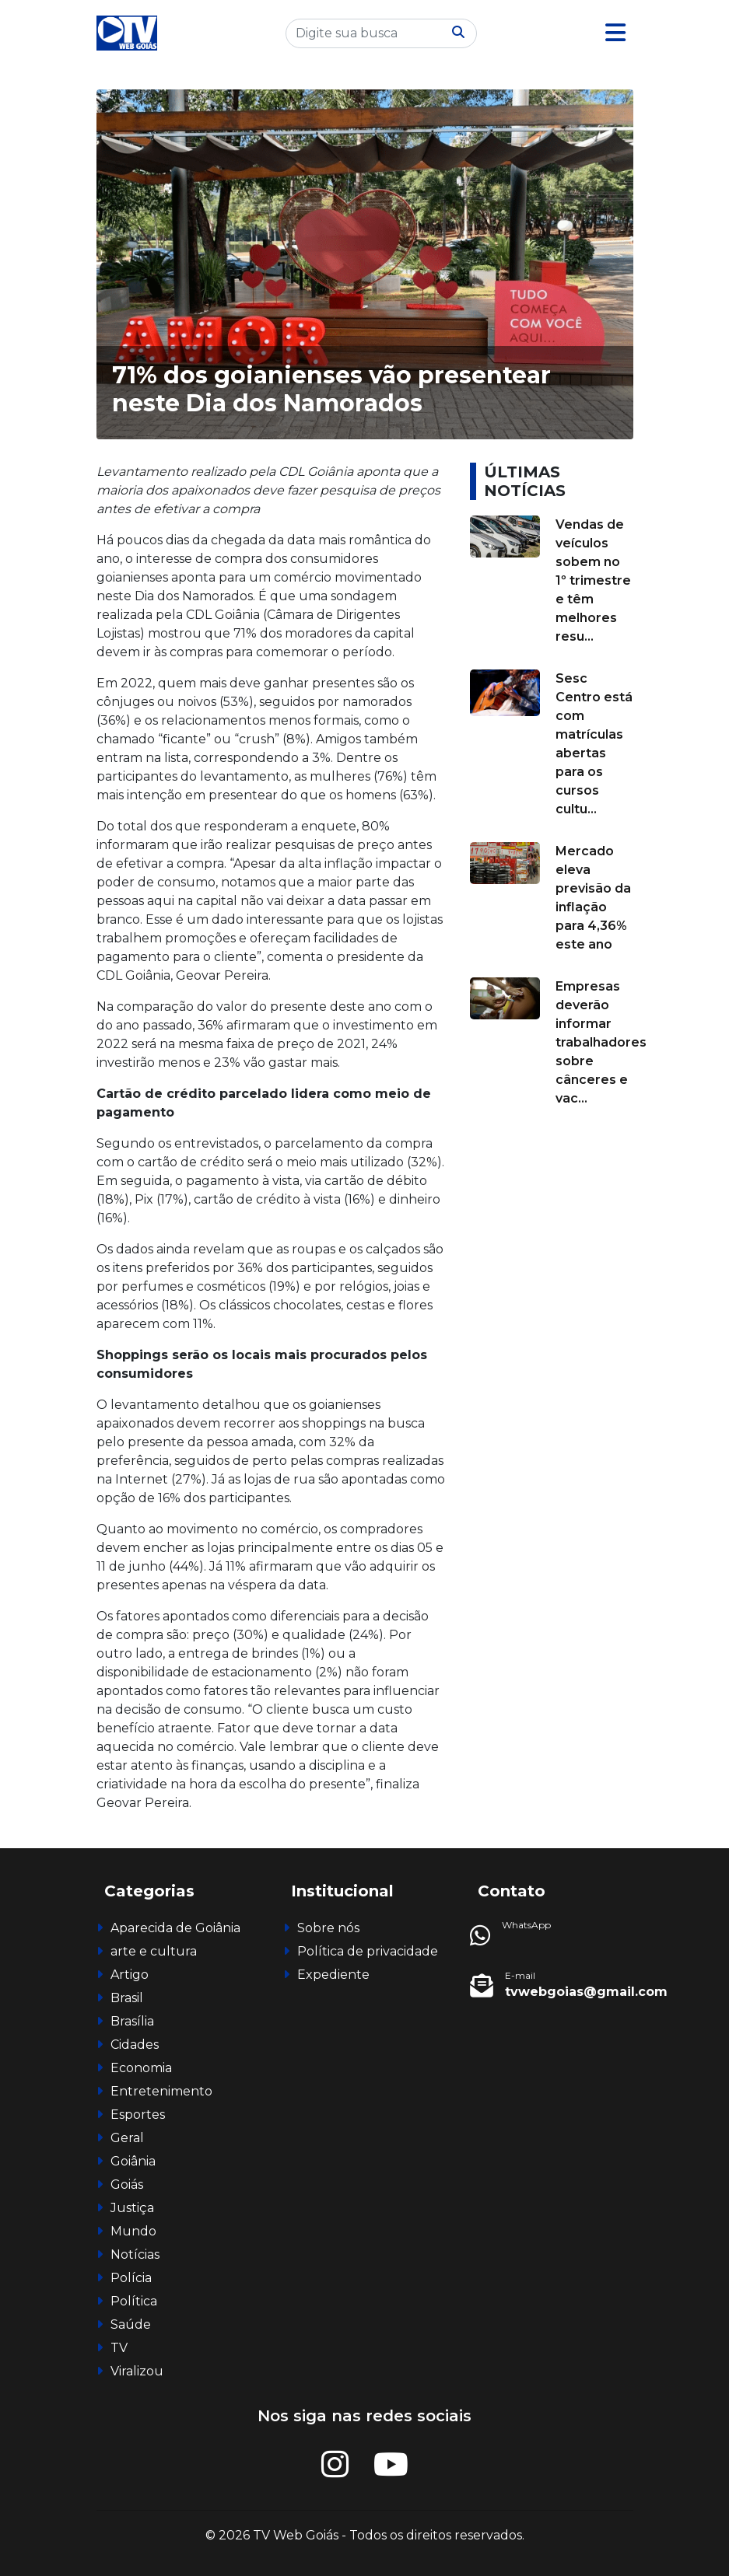  What do you see at coordinates (133, 2231) in the screenshot?
I see `Mundo` at bounding box center [133, 2231].